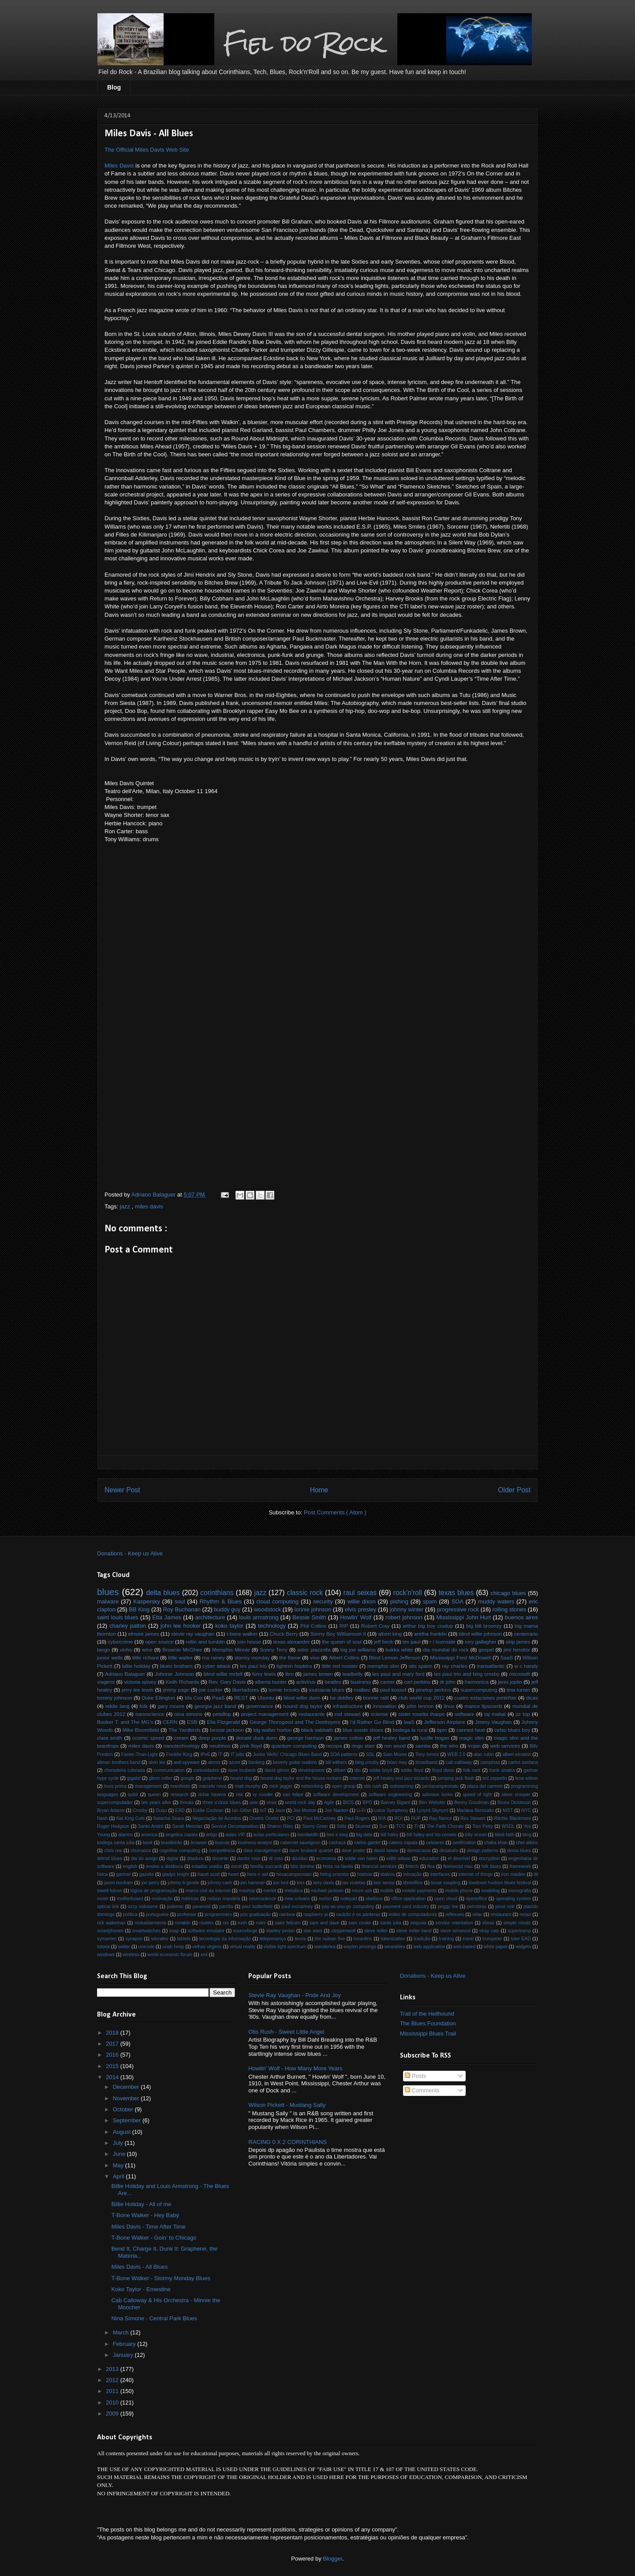 Image resolution: width=635 pixels, height=2576 pixels. I want to click on tocantins, so click(363, 1938).